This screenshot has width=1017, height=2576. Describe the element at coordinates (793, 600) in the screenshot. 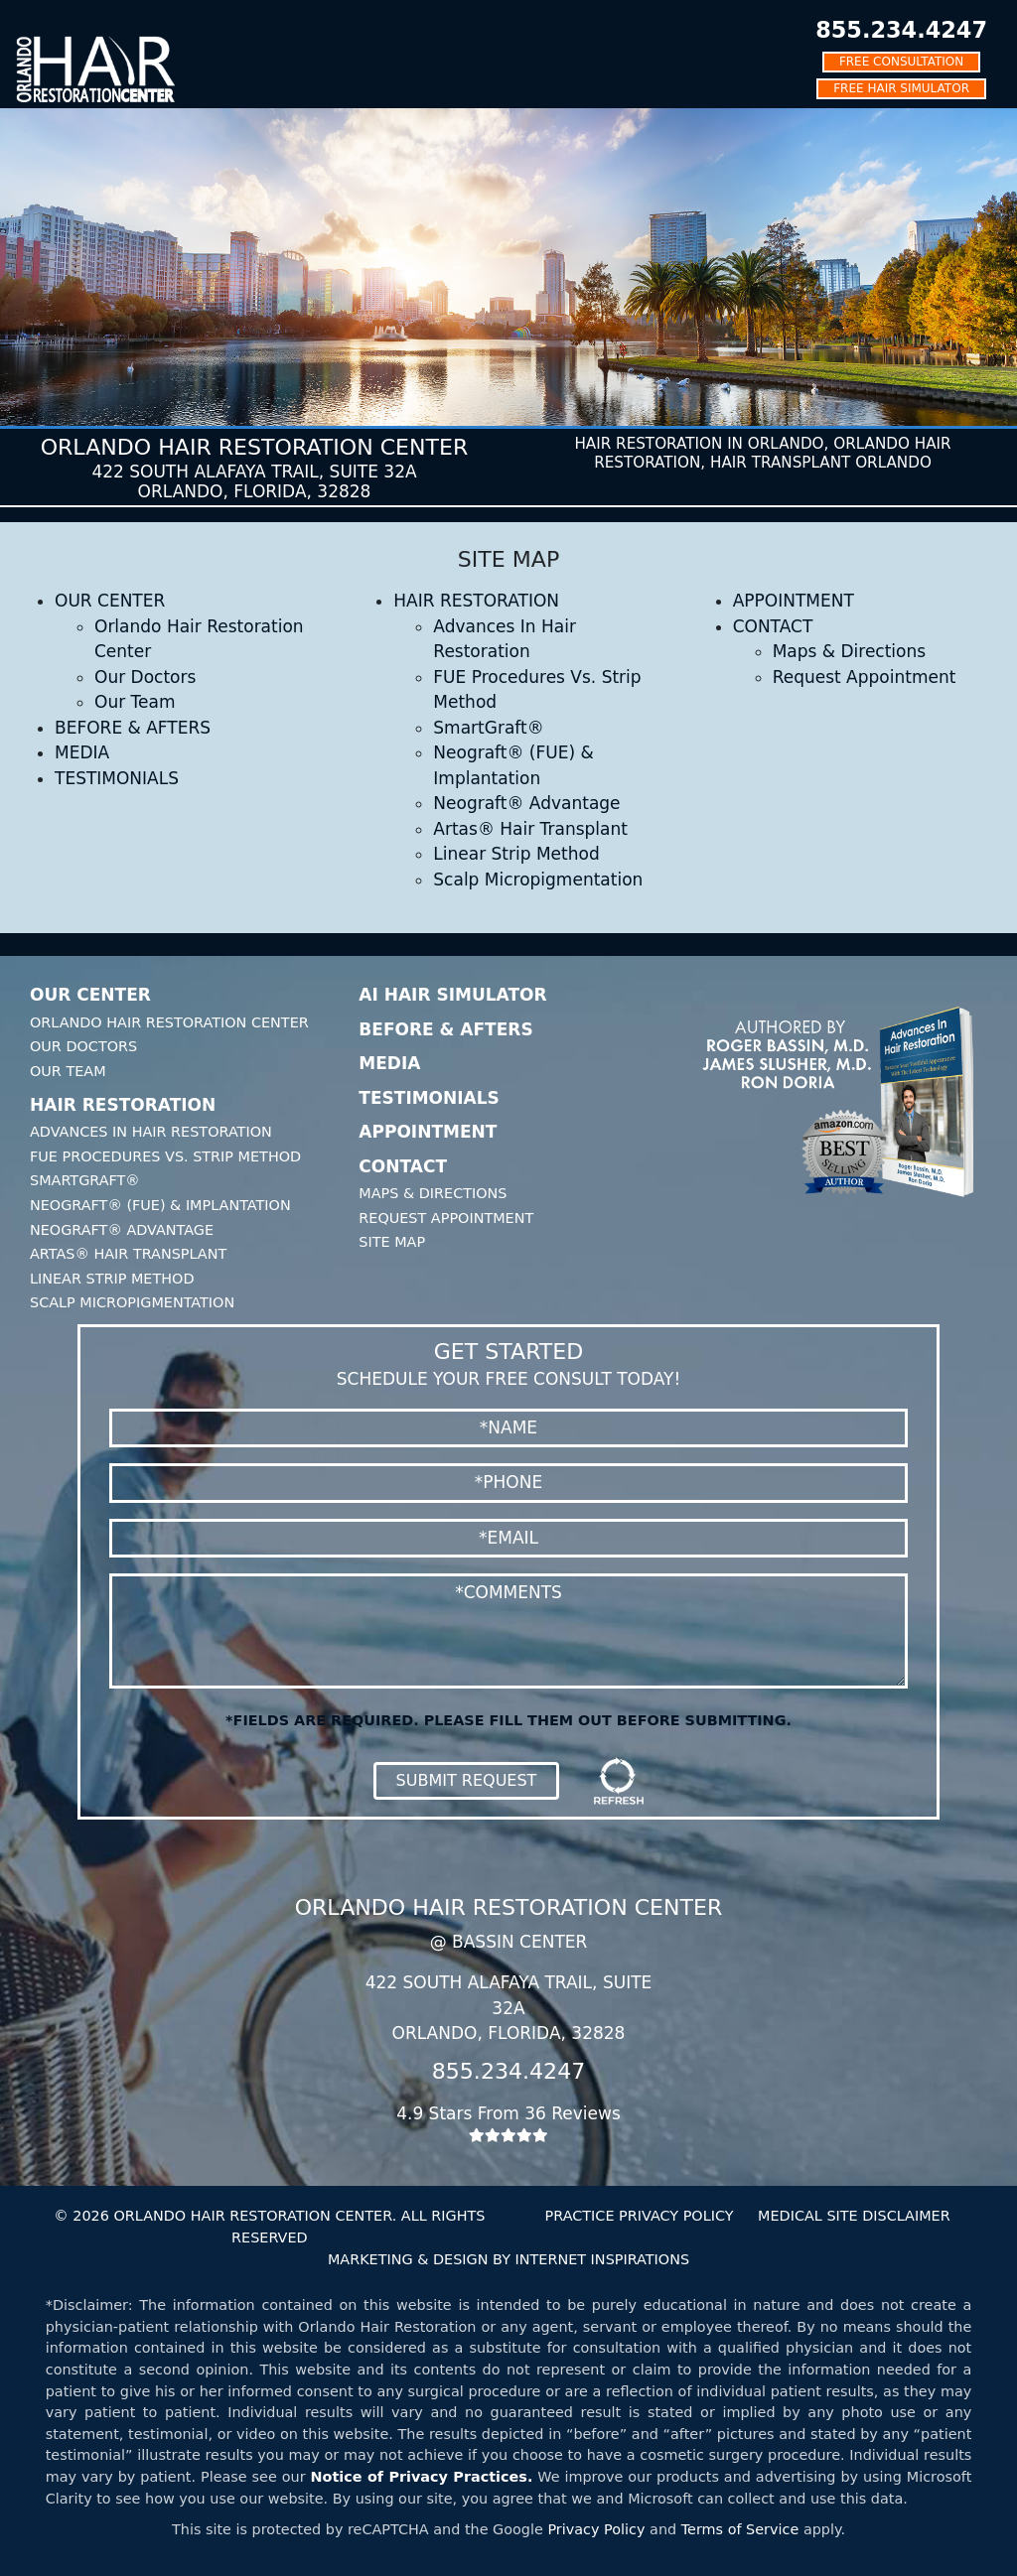

I see `APPOINTMENT` at that location.